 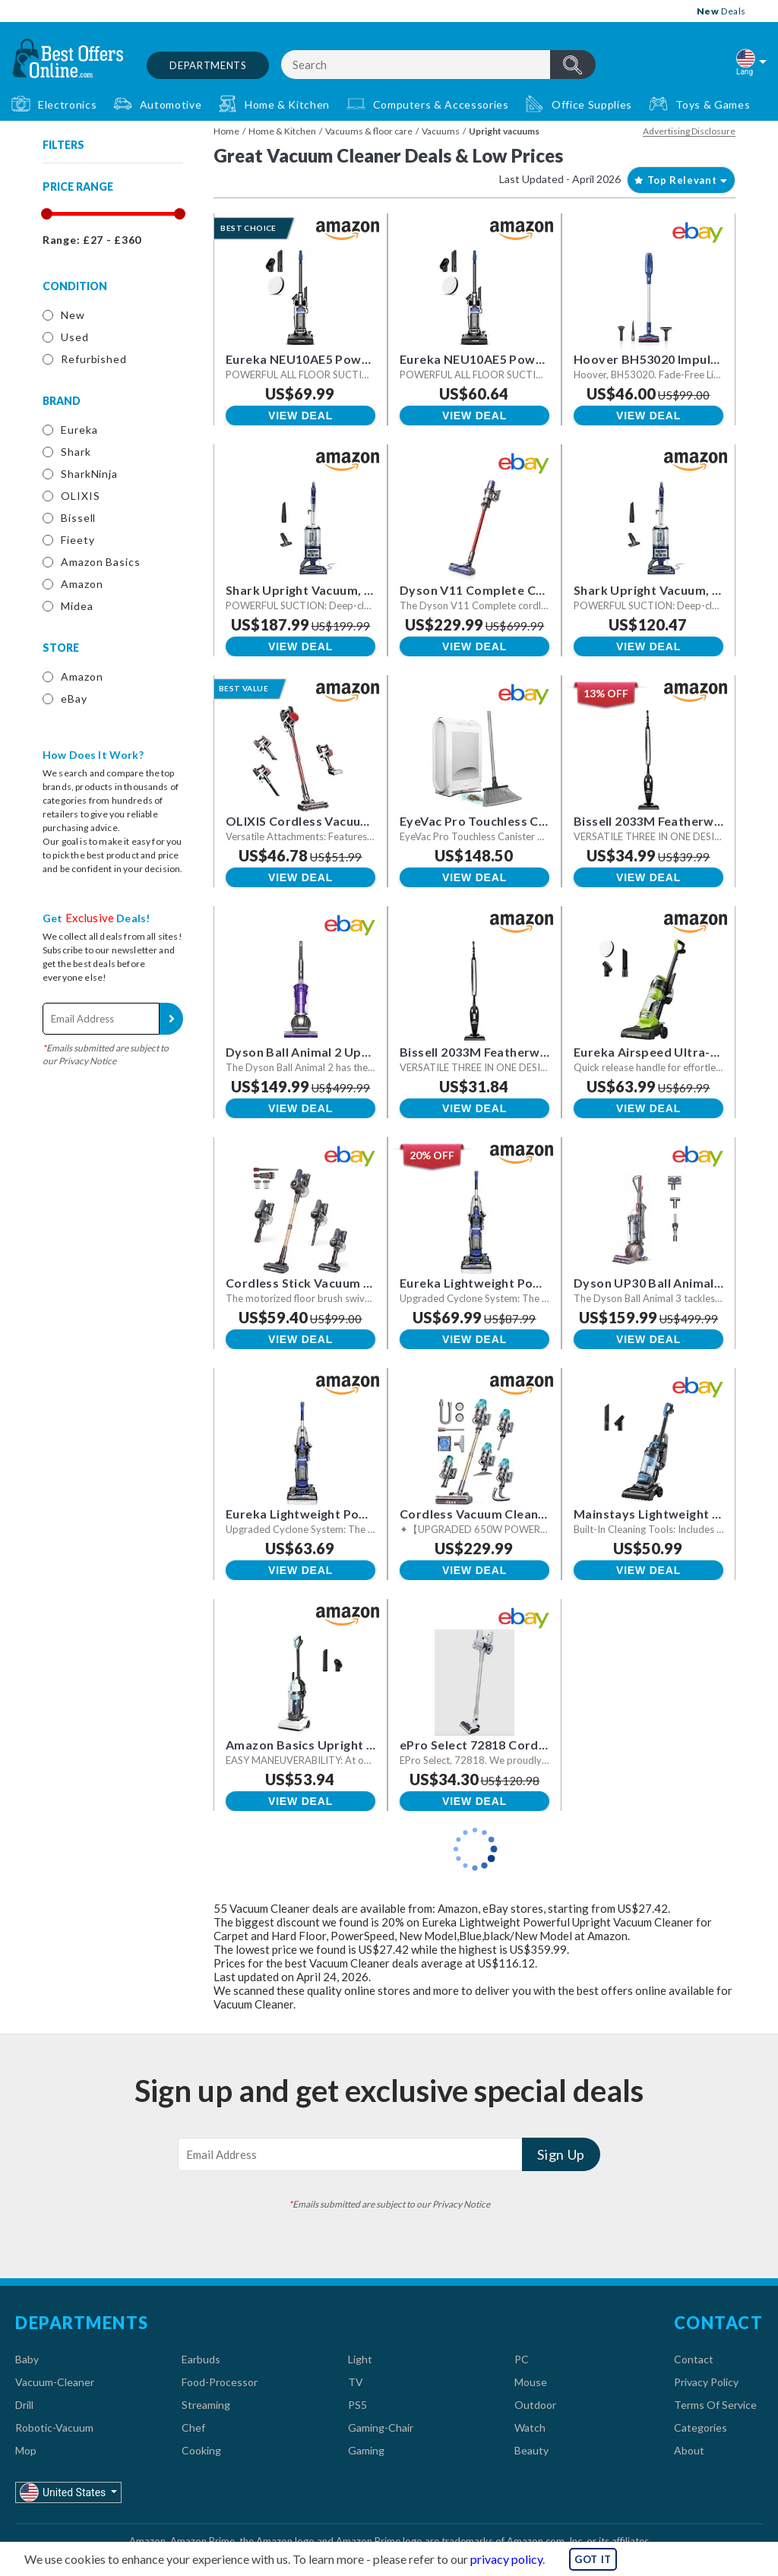 What do you see at coordinates (77, 605) in the screenshot?
I see `Midea` at bounding box center [77, 605].